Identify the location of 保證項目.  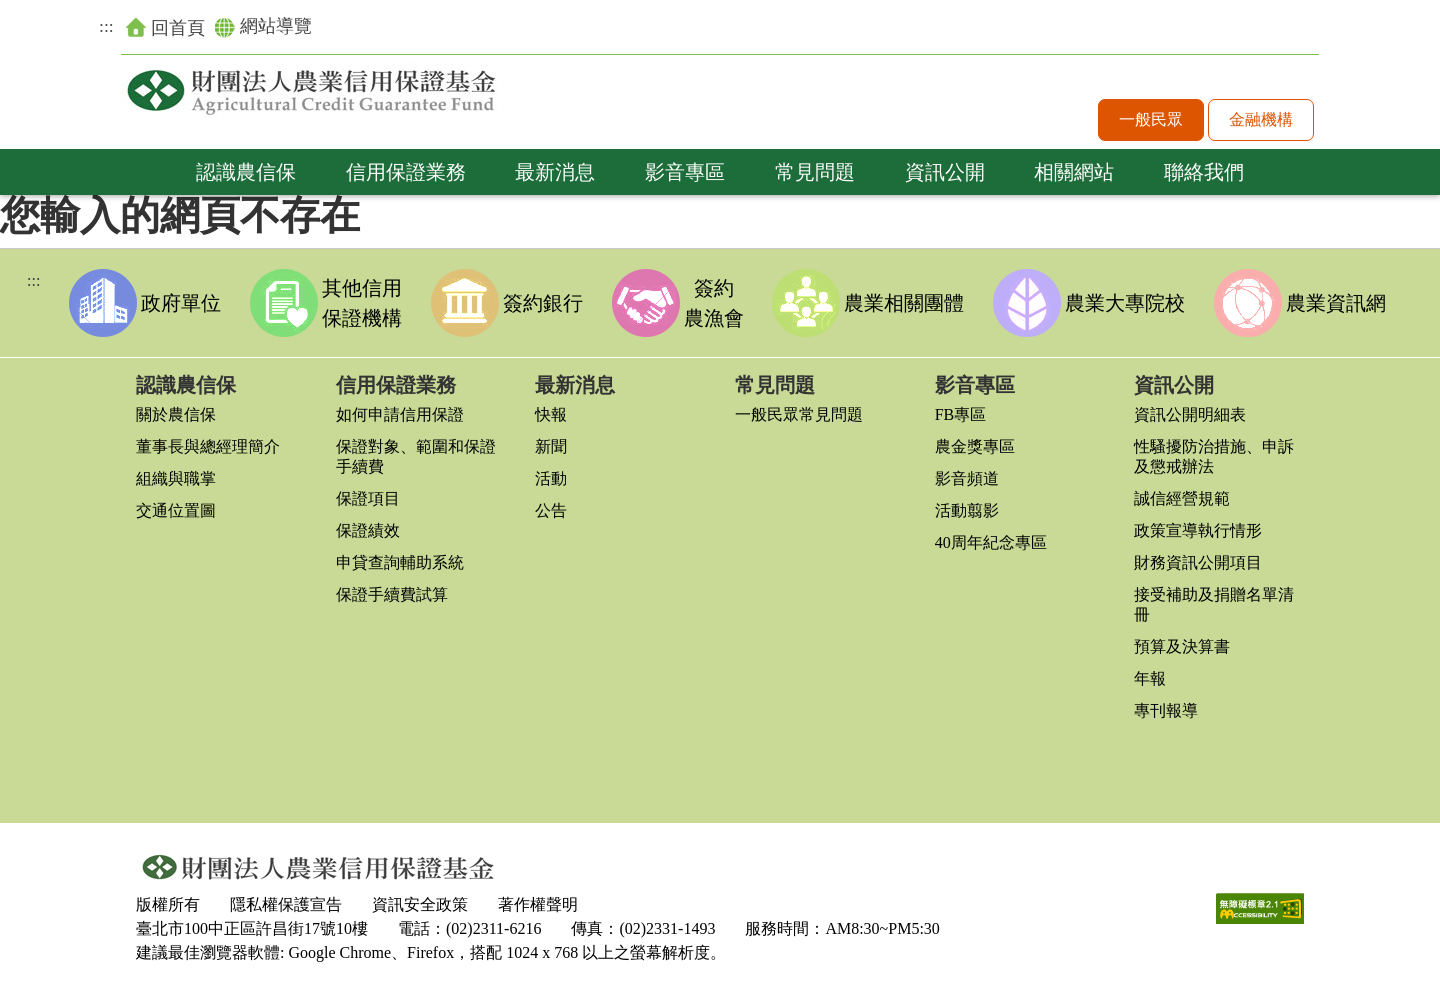
(368, 498).